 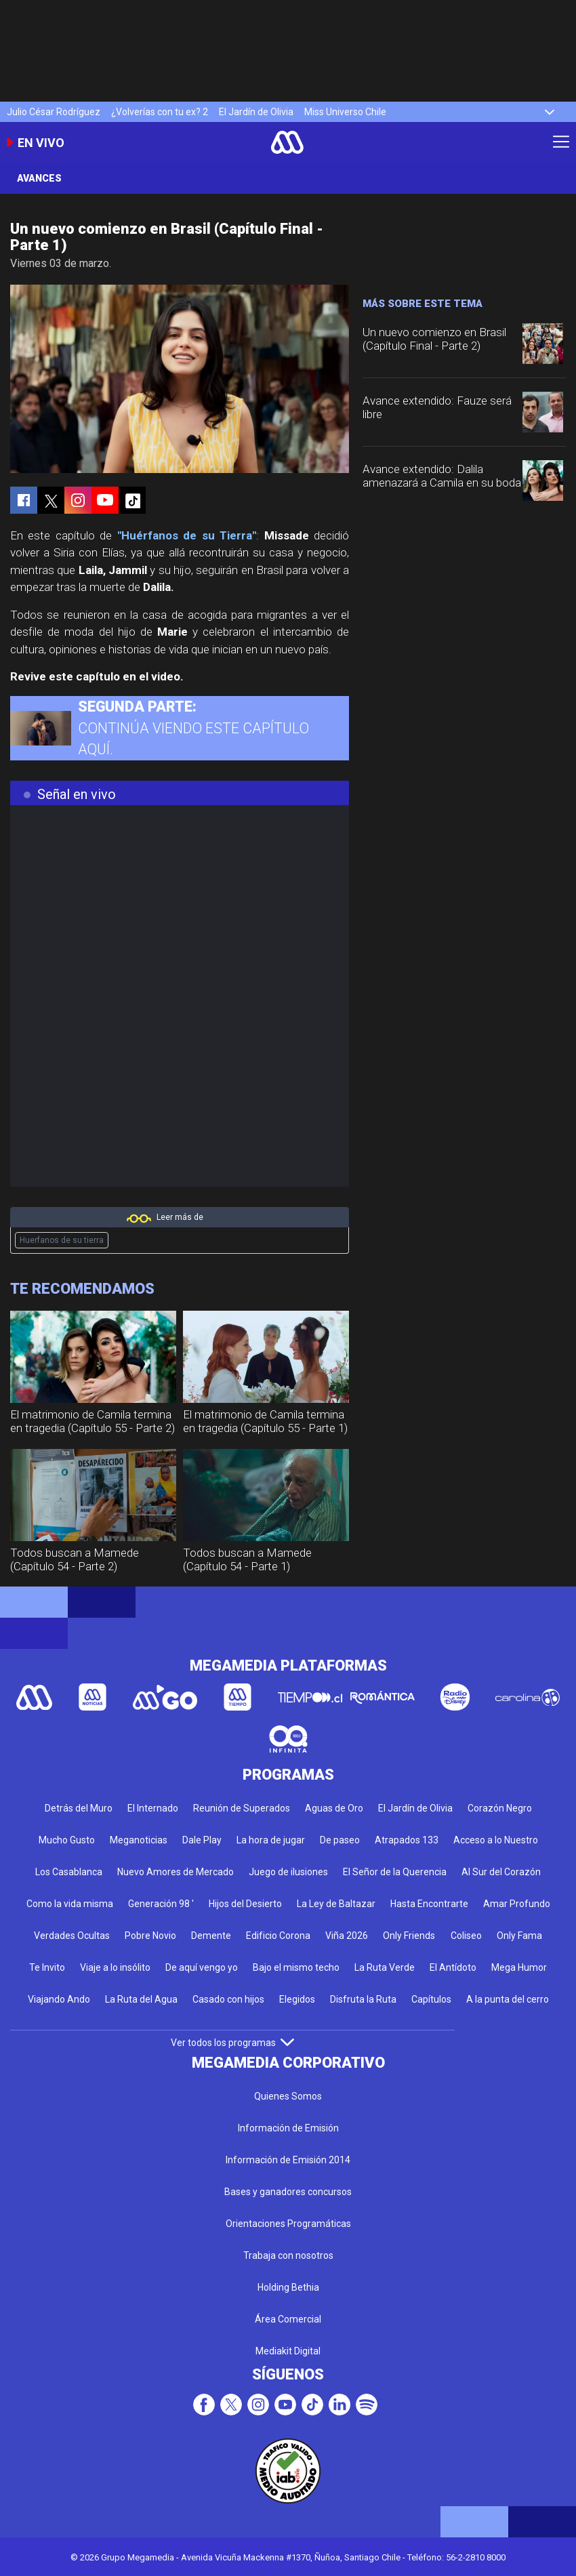 What do you see at coordinates (241, 1808) in the screenshot?
I see `Reunión de Superados` at bounding box center [241, 1808].